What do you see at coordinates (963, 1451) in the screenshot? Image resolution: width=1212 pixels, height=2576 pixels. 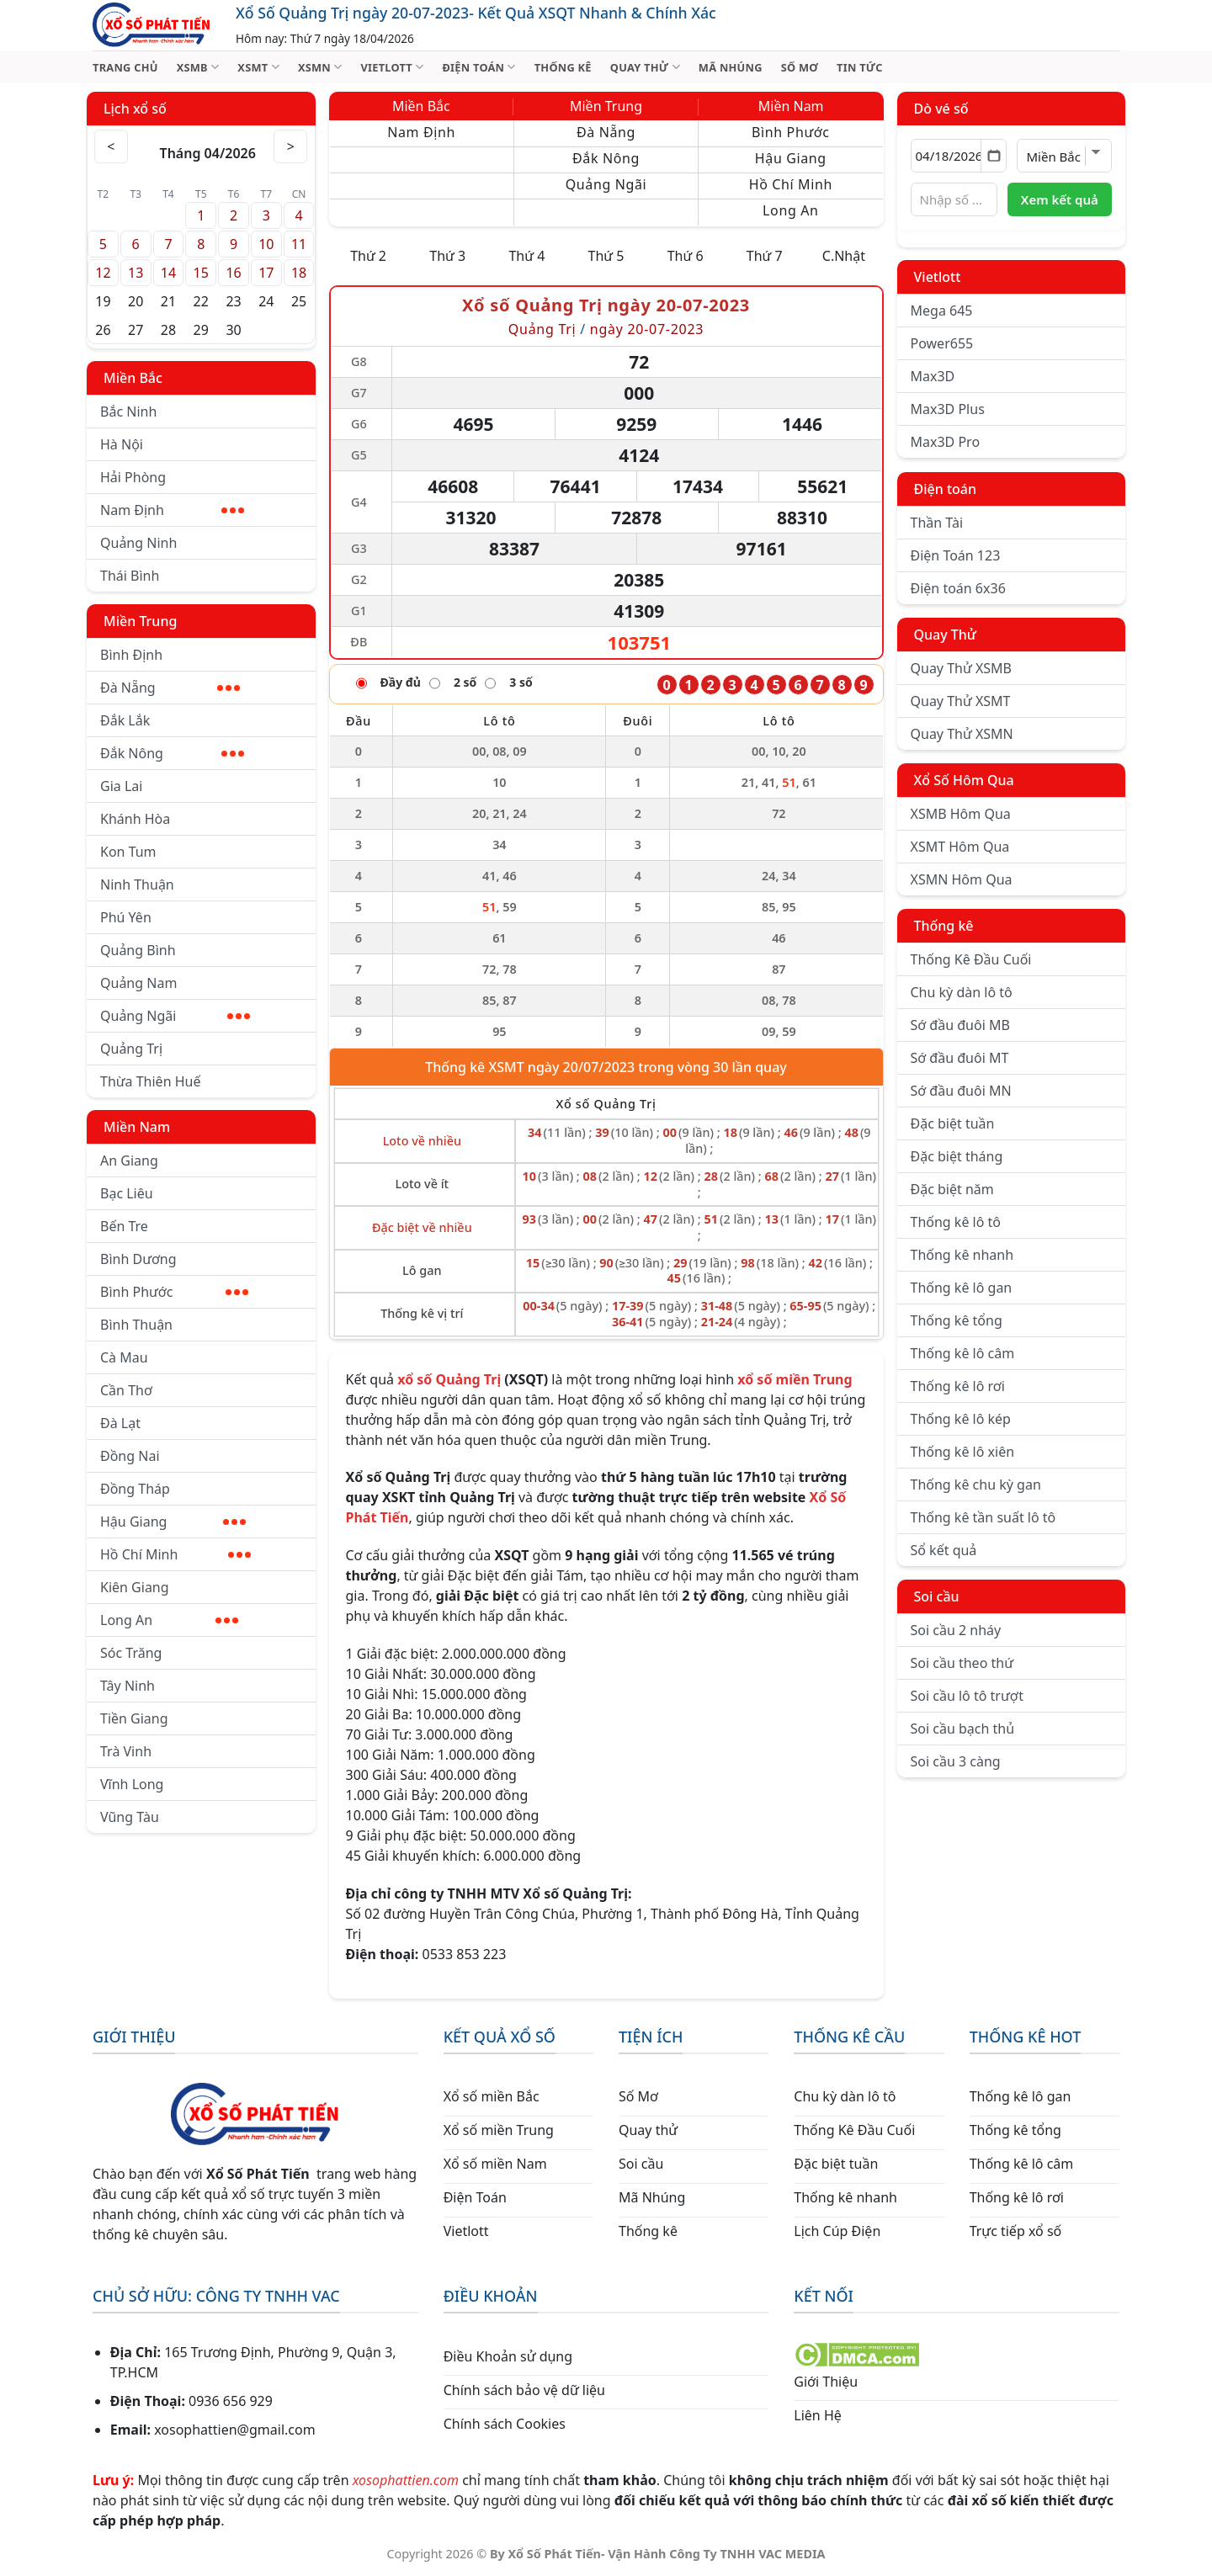 I see `Thống kê lô xiên` at bounding box center [963, 1451].